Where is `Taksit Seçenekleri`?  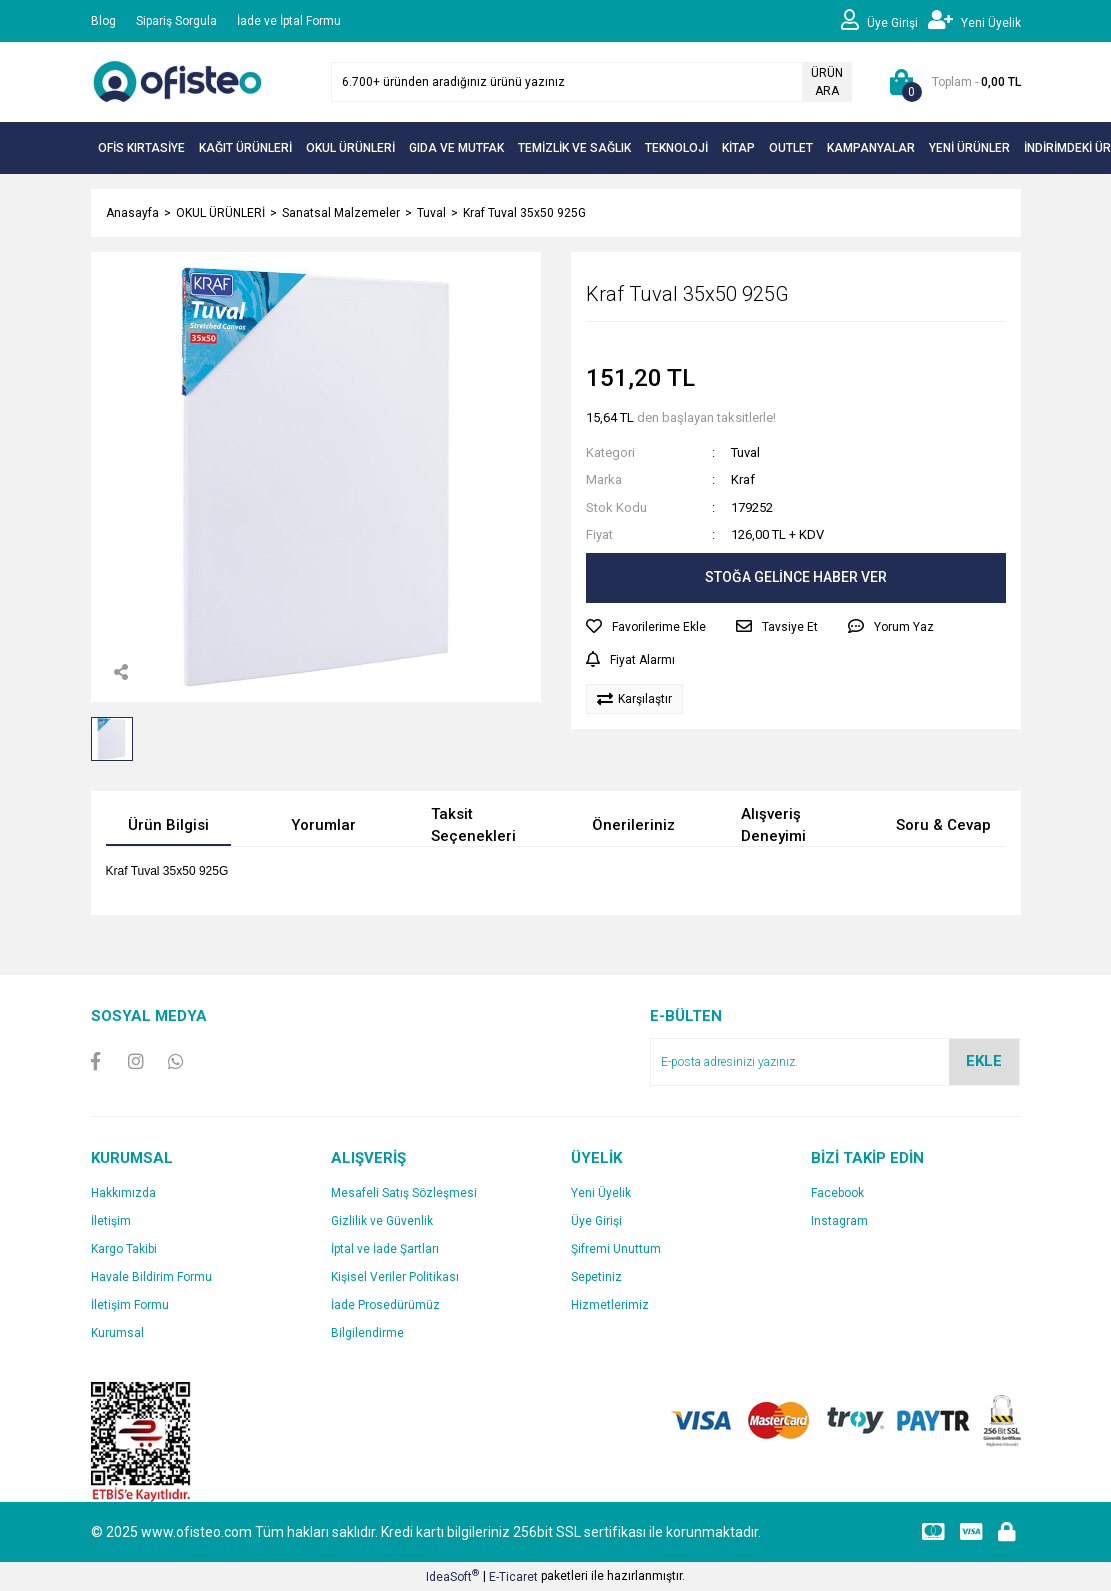
Taksit Seçenekleri is located at coordinates (473, 825).